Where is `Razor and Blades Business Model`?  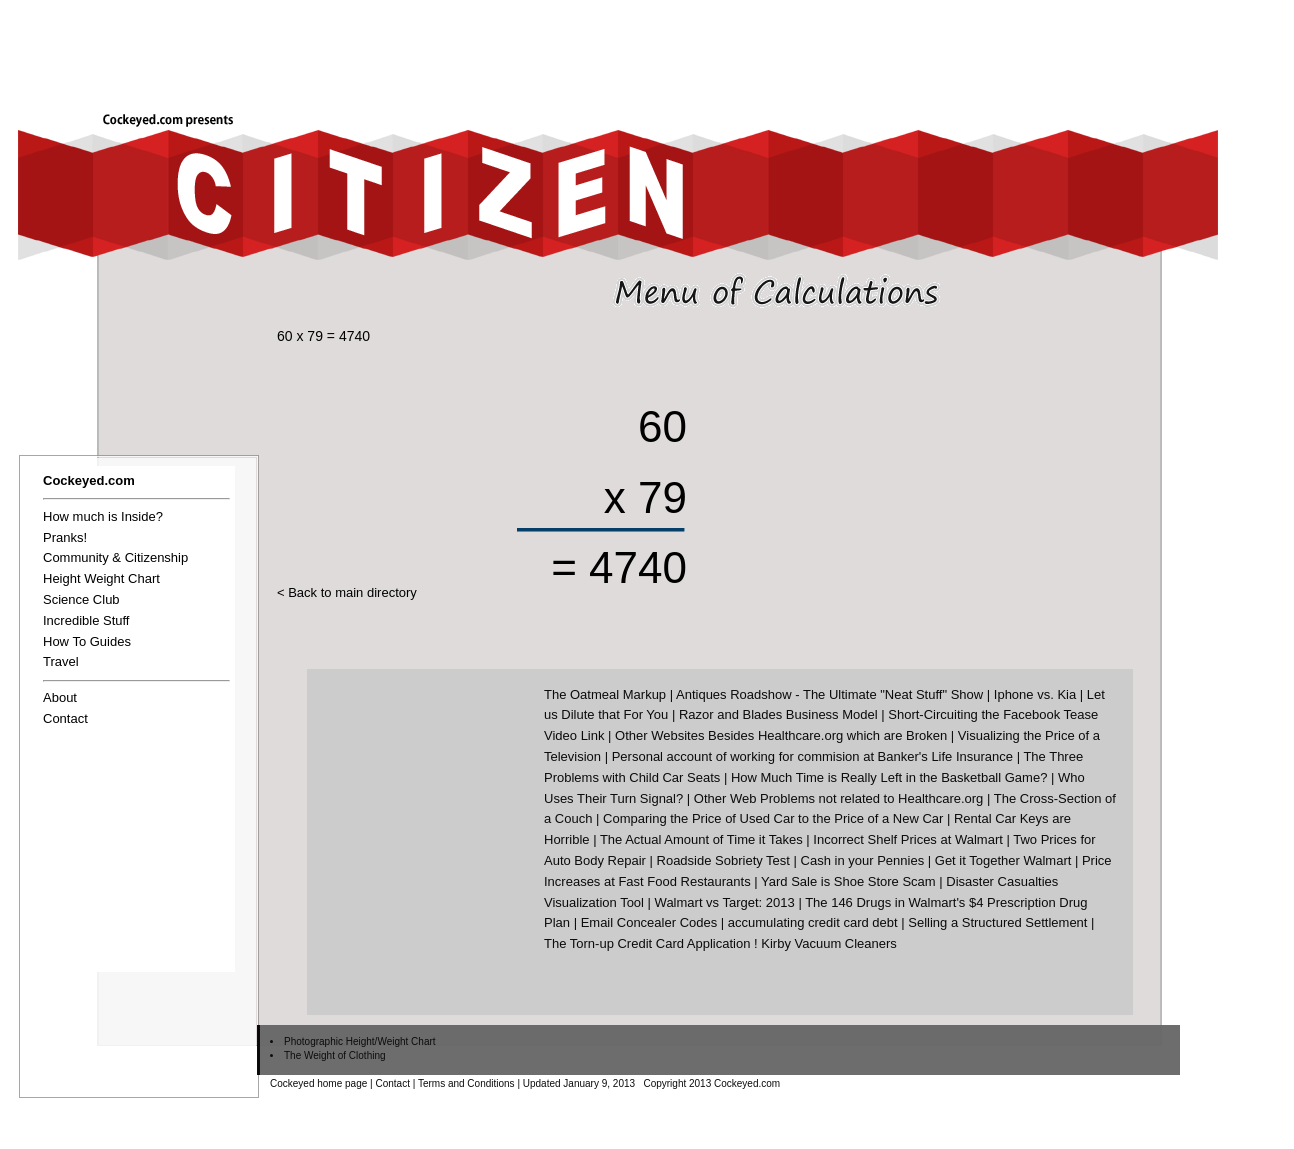 Razor and Blades Business Model is located at coordinates (778, 714).